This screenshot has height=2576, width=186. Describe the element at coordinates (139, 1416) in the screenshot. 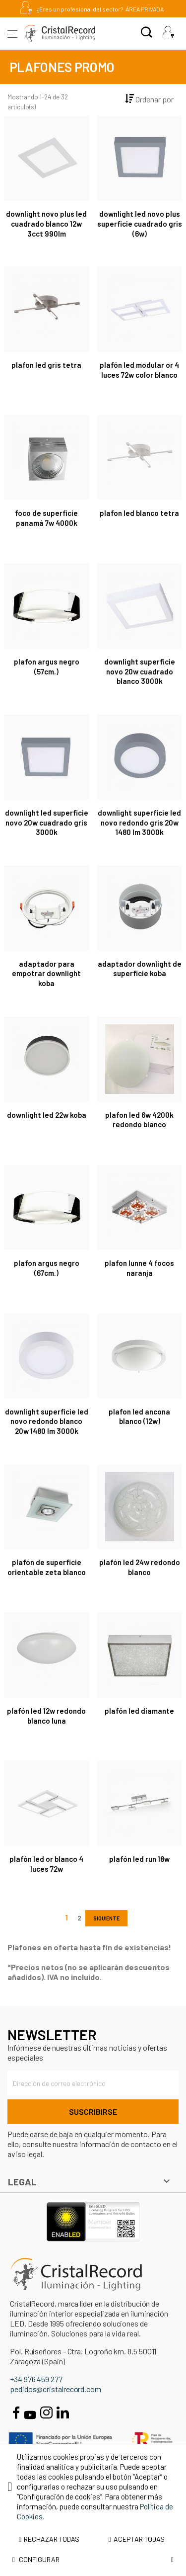

I see `PLAFON LED ANCONA BLANCO (12W)` at that location.